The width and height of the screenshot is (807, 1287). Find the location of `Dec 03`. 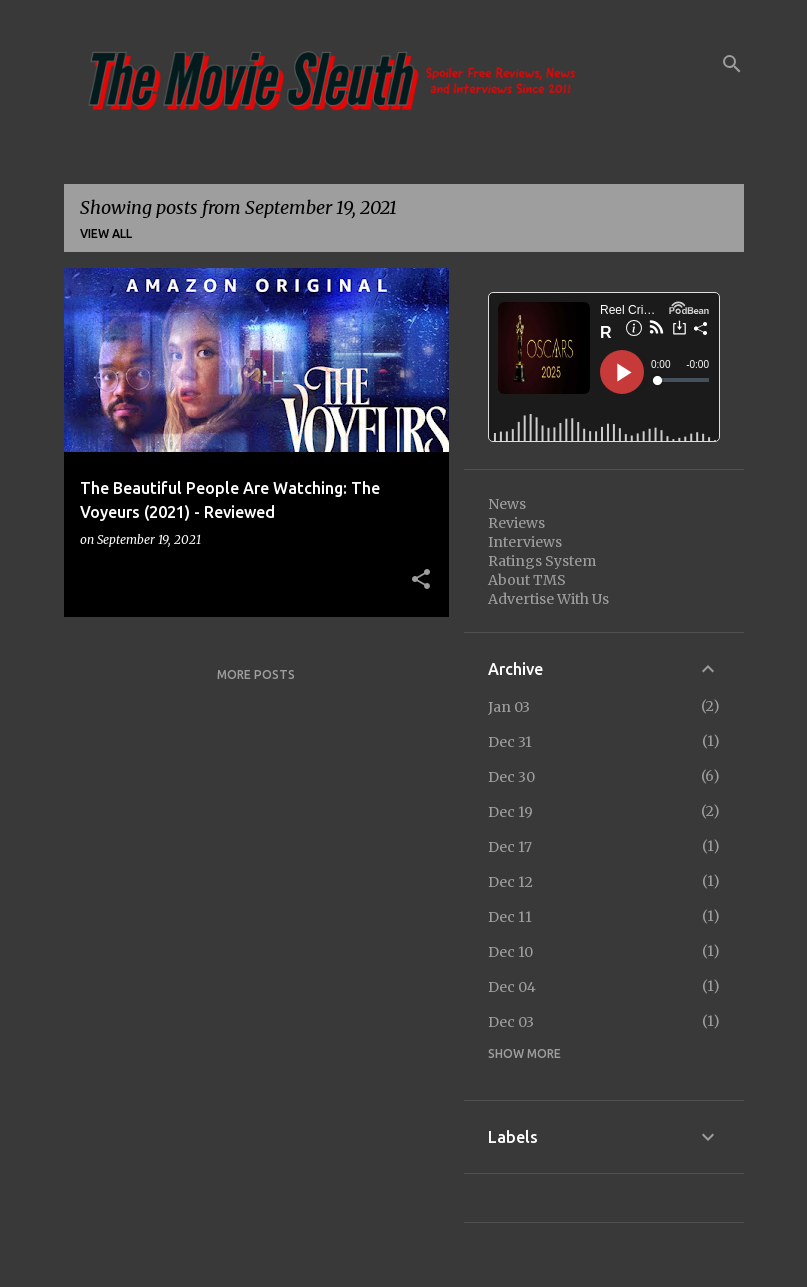

Dec 03 is located at coordinates (511, 1022).